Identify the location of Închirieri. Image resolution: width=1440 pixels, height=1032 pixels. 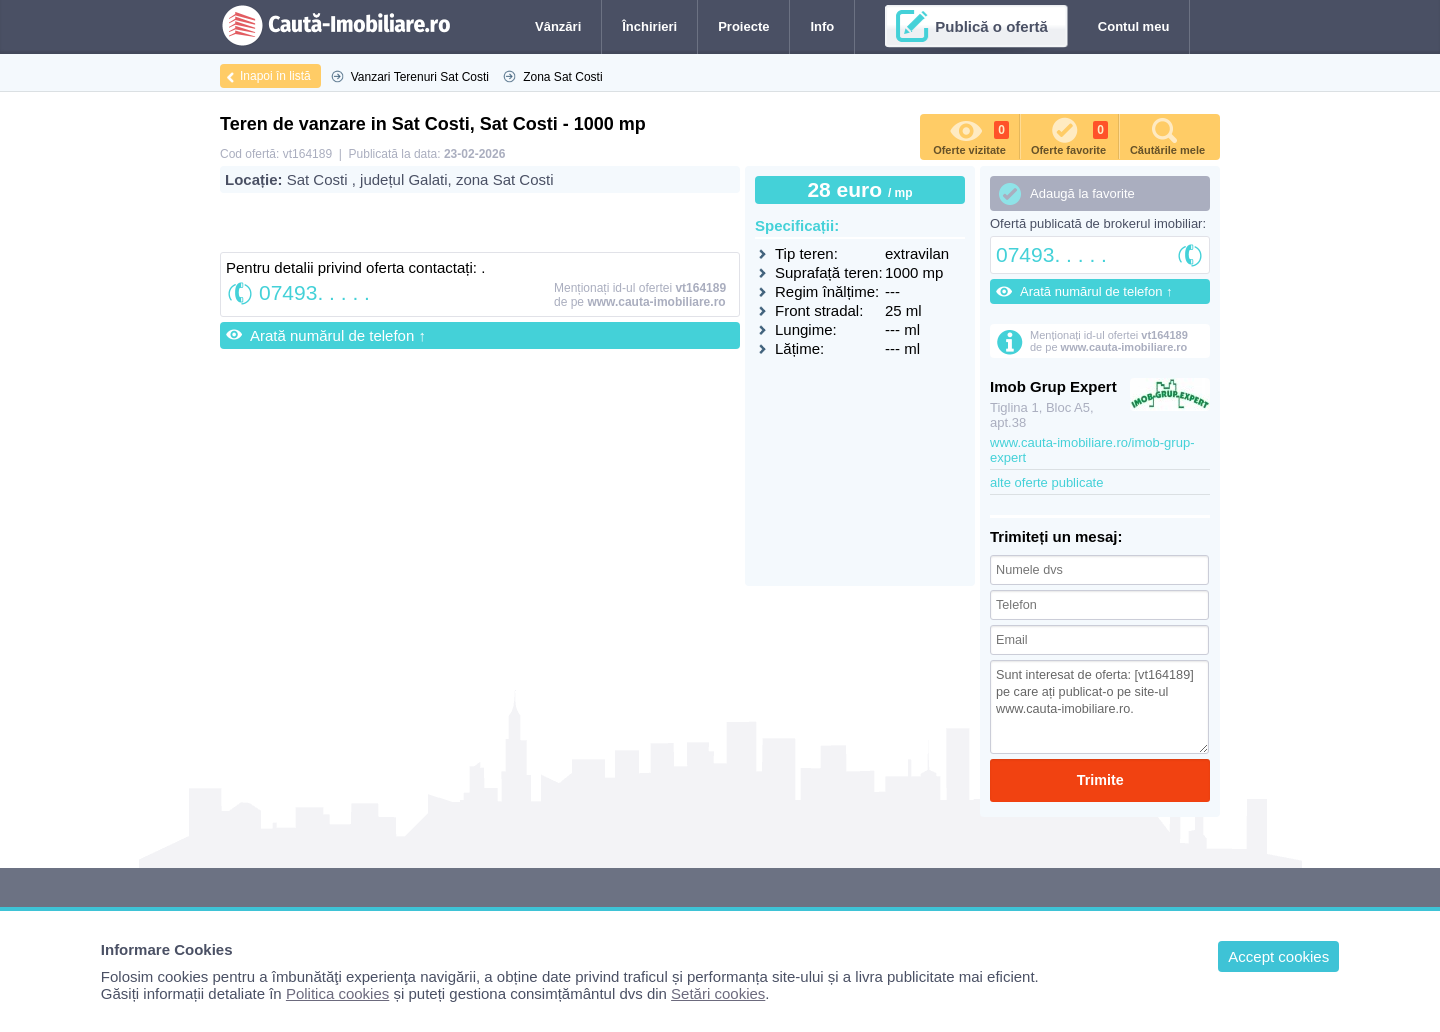
(649, 26).